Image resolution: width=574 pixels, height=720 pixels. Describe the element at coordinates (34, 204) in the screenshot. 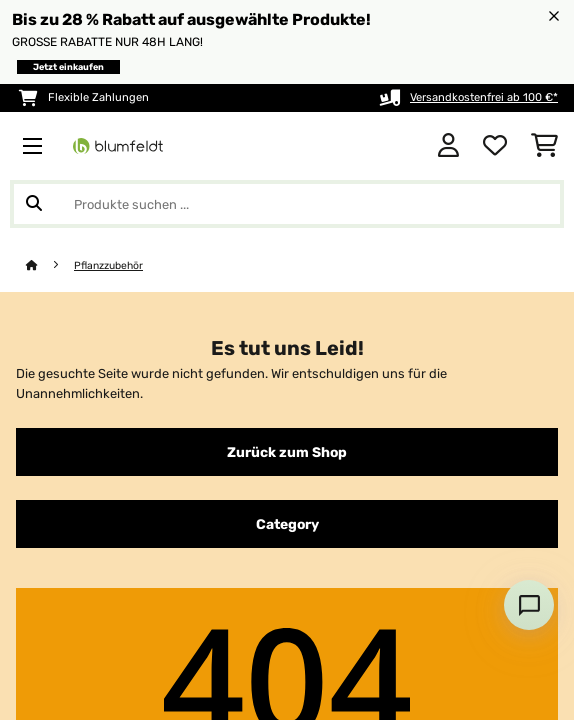

I see `[Suche abschicken]` at that location.